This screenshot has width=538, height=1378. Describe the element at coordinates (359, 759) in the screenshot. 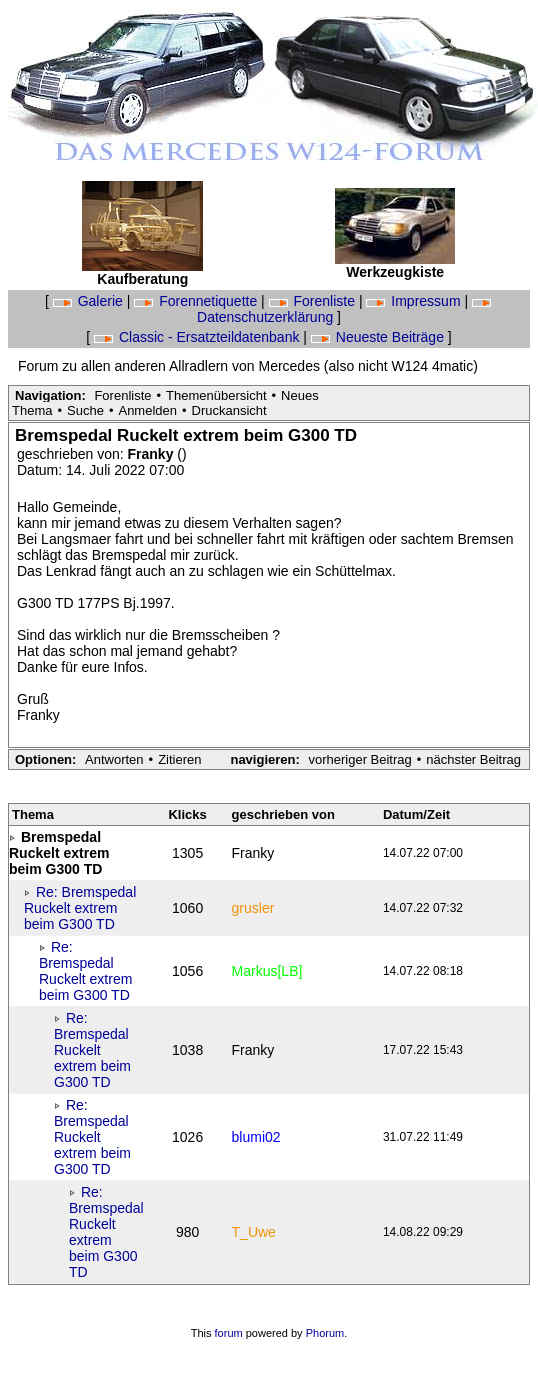

I see `vorheriger Beitrag` at that location.